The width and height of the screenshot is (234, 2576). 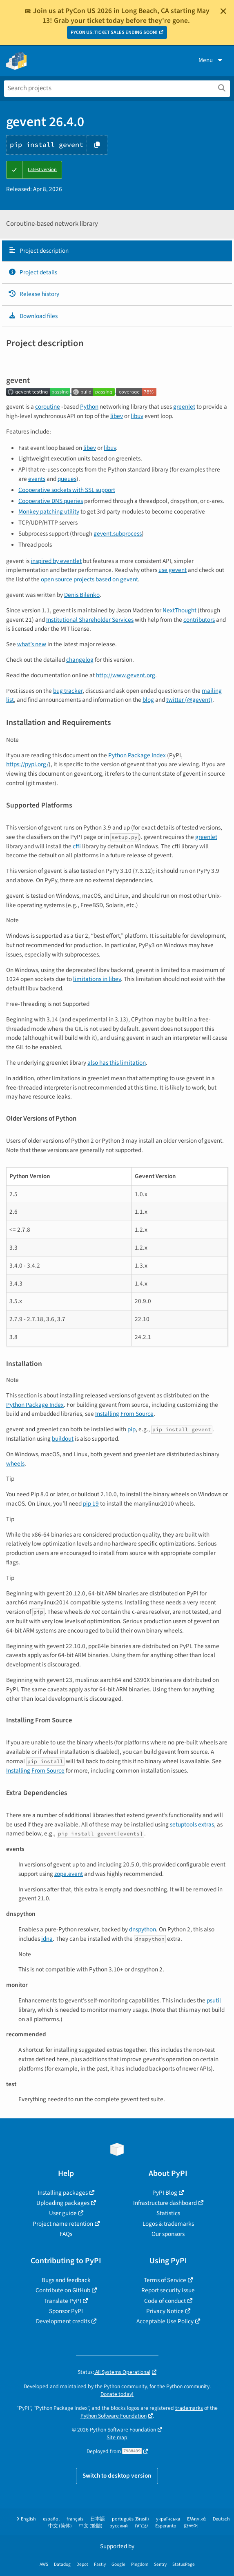 What do you see at coordinates (62, 2202) in the screenshot?
I see `Uploading packages` at bounding box center [62, 2202].